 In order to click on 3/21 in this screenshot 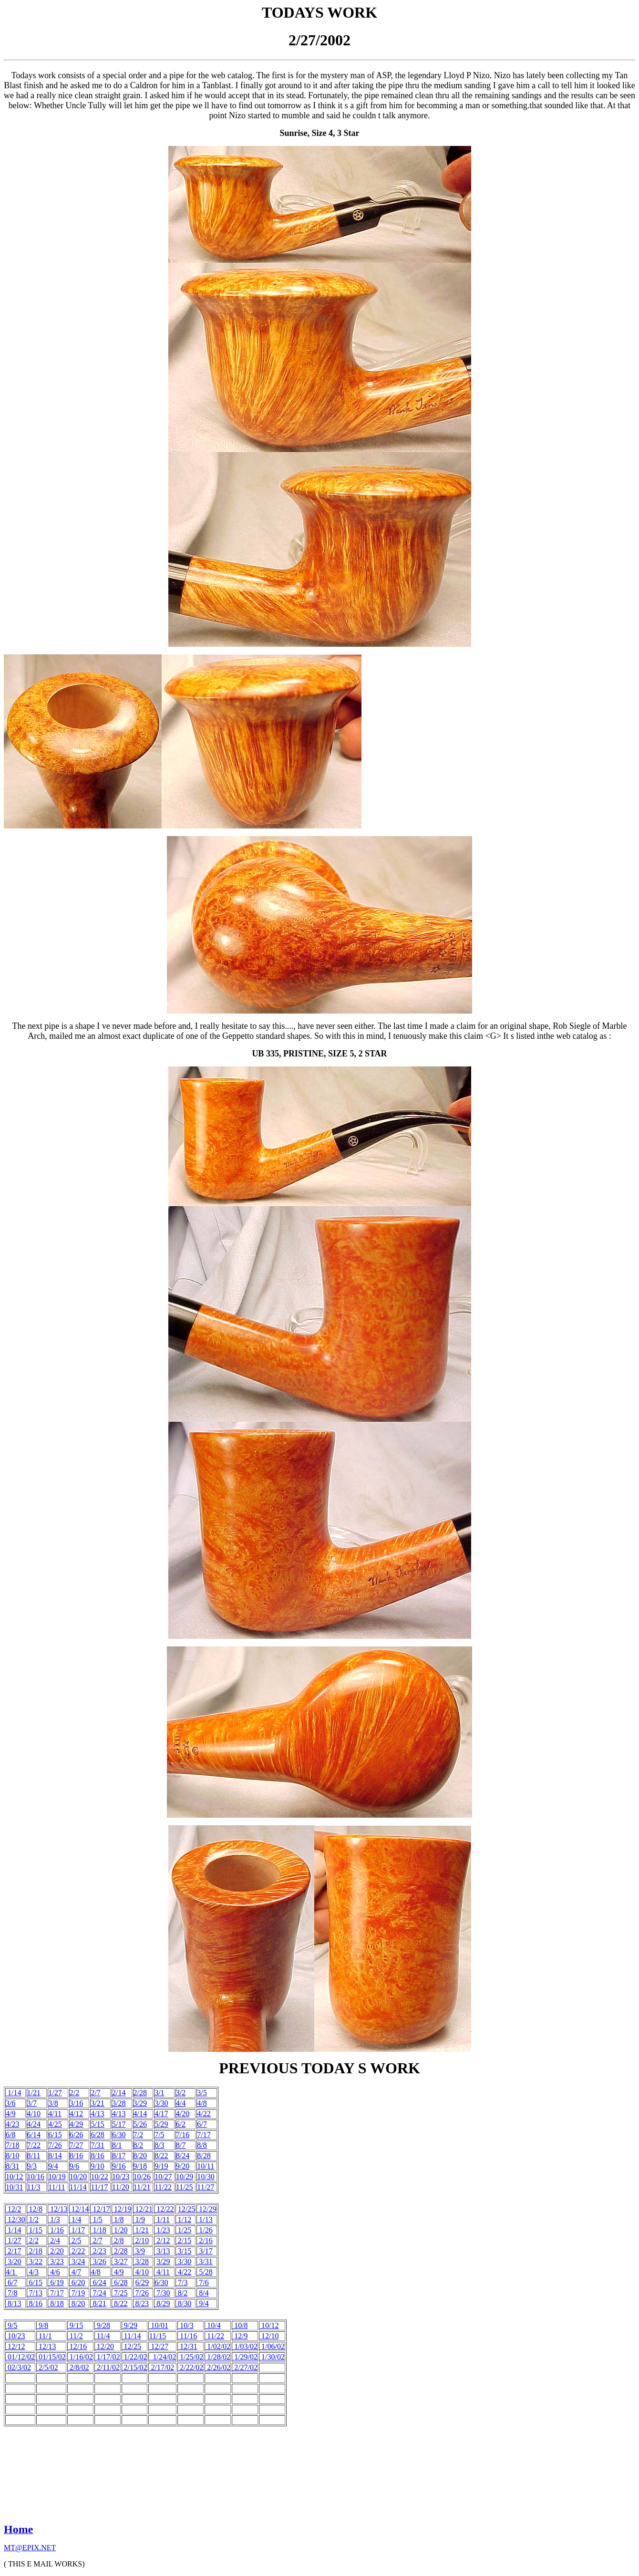, I will do `click(97, 2103)`.